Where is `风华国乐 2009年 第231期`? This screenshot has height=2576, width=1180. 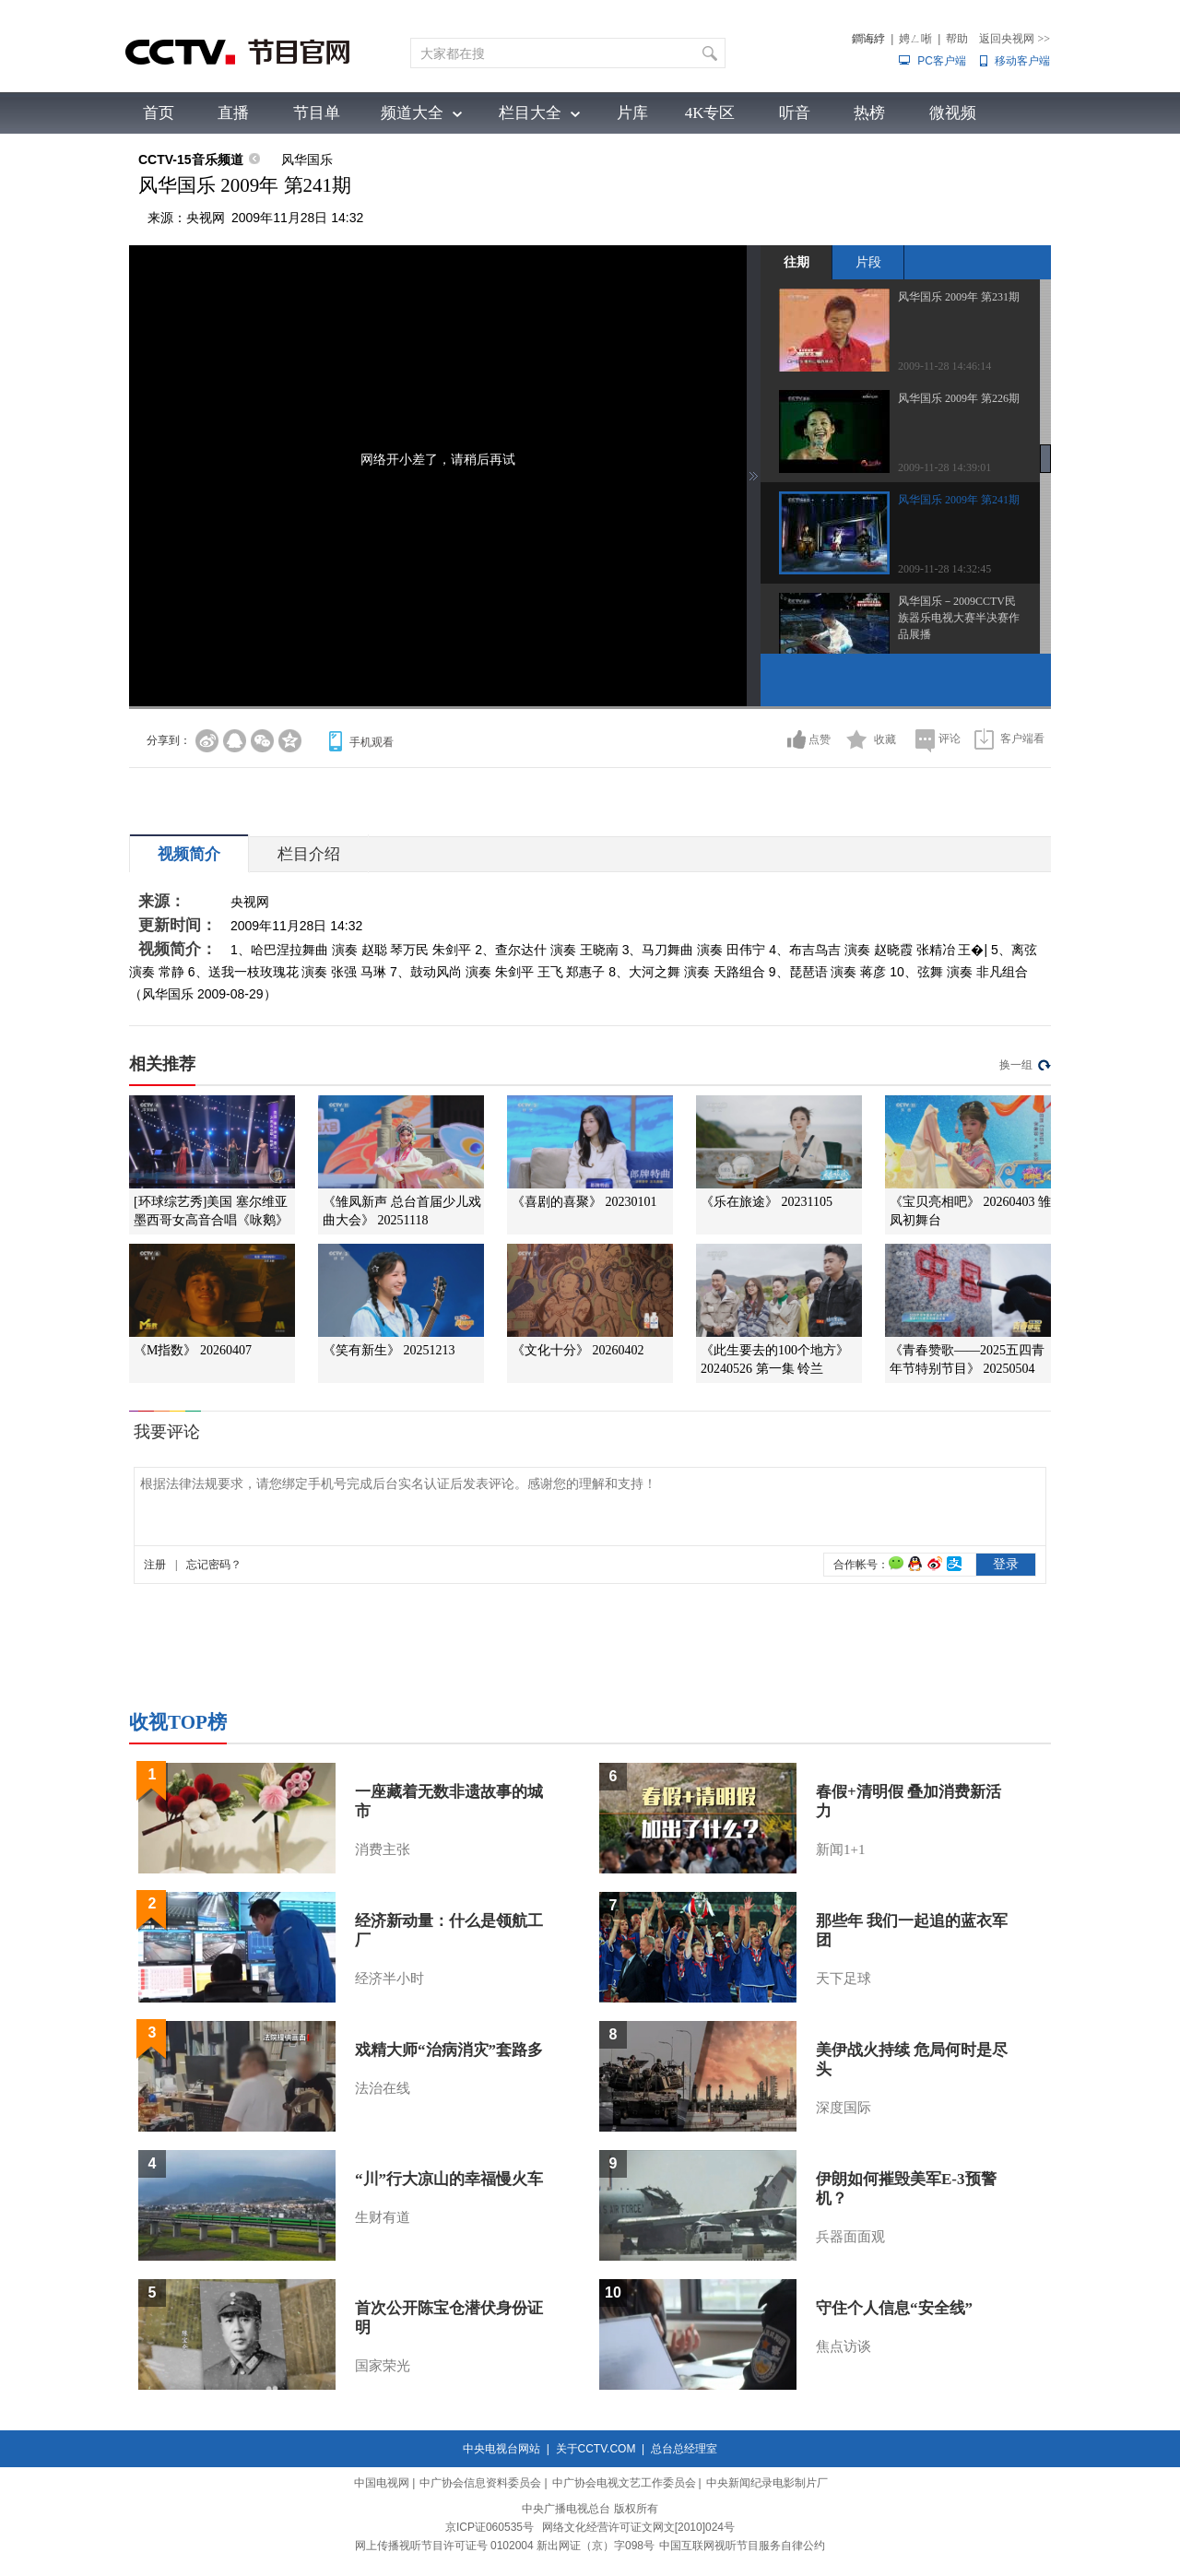 风华国乐 2009年 第231期 is located at coordinates (959, 296).